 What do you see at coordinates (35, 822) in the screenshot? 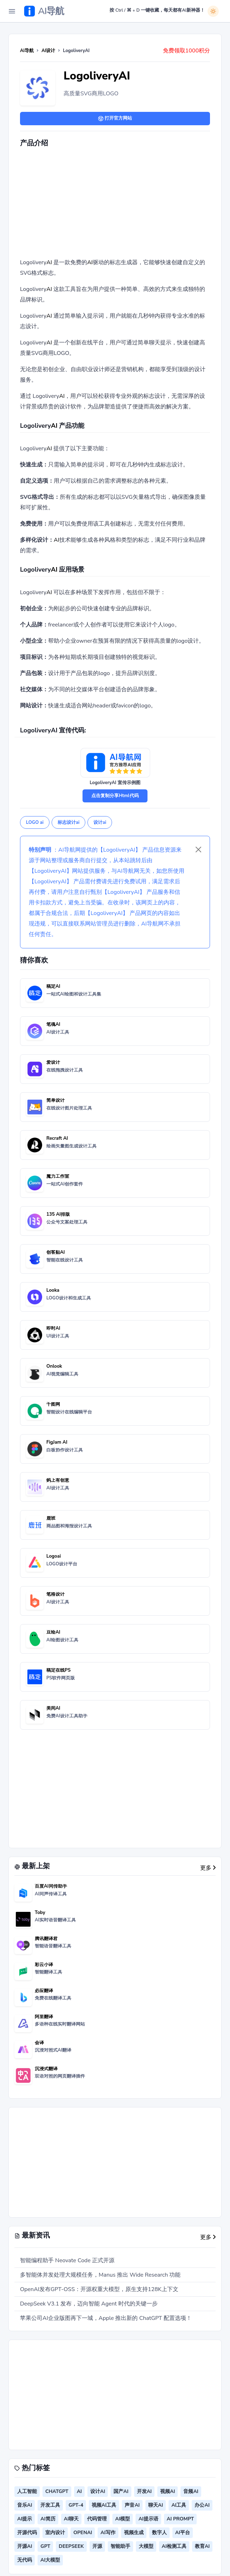
I see `LOGO ai` at bounding box center [35, 822].